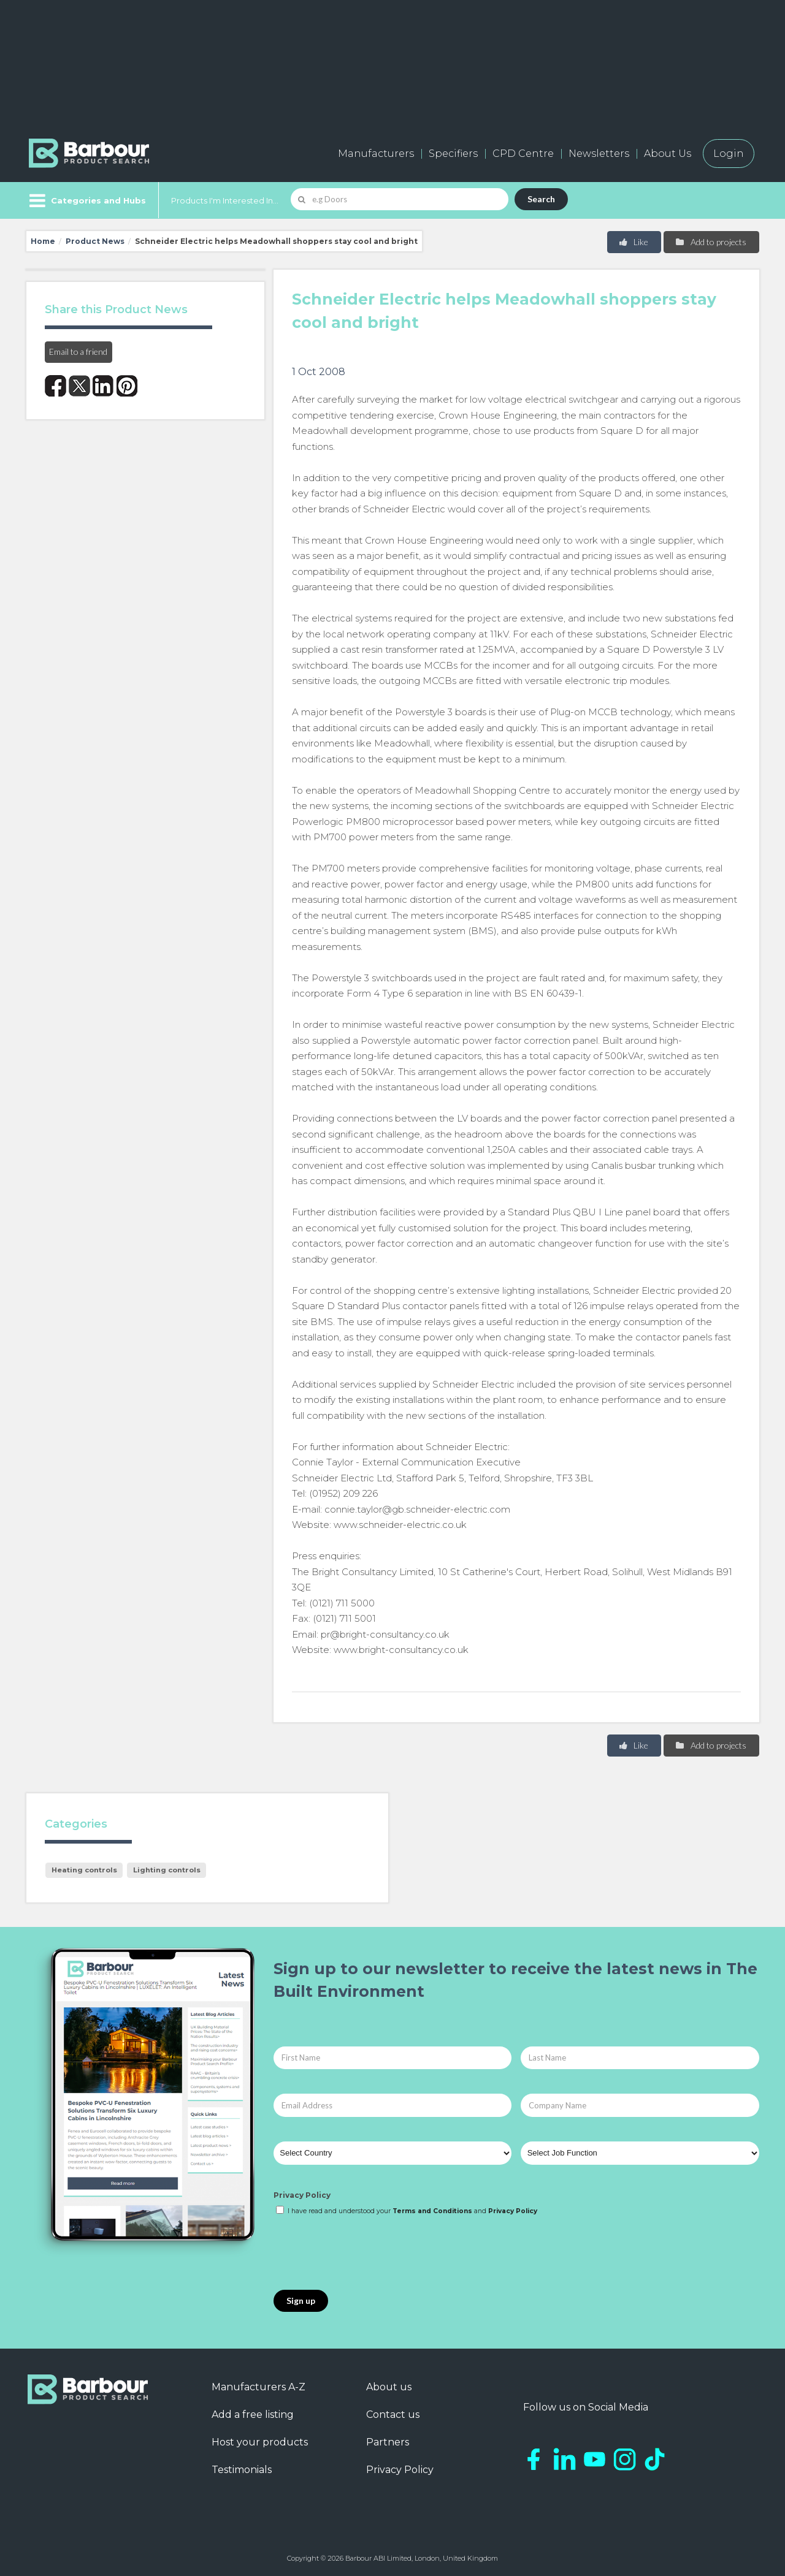 This screenshot has width=785, height=2576. I want to click on Email to a friend [button], so click(78, 351).